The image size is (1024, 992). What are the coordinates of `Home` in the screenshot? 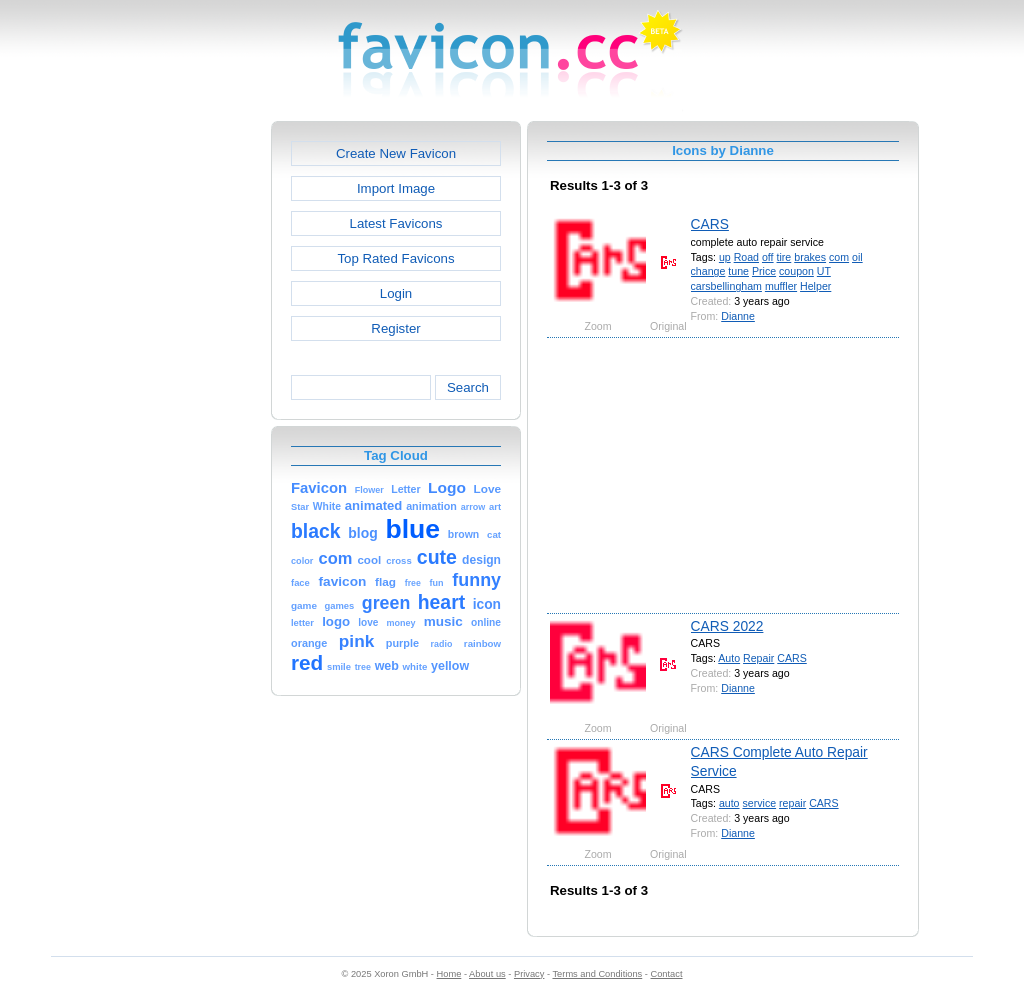 It's located at (449, 974).